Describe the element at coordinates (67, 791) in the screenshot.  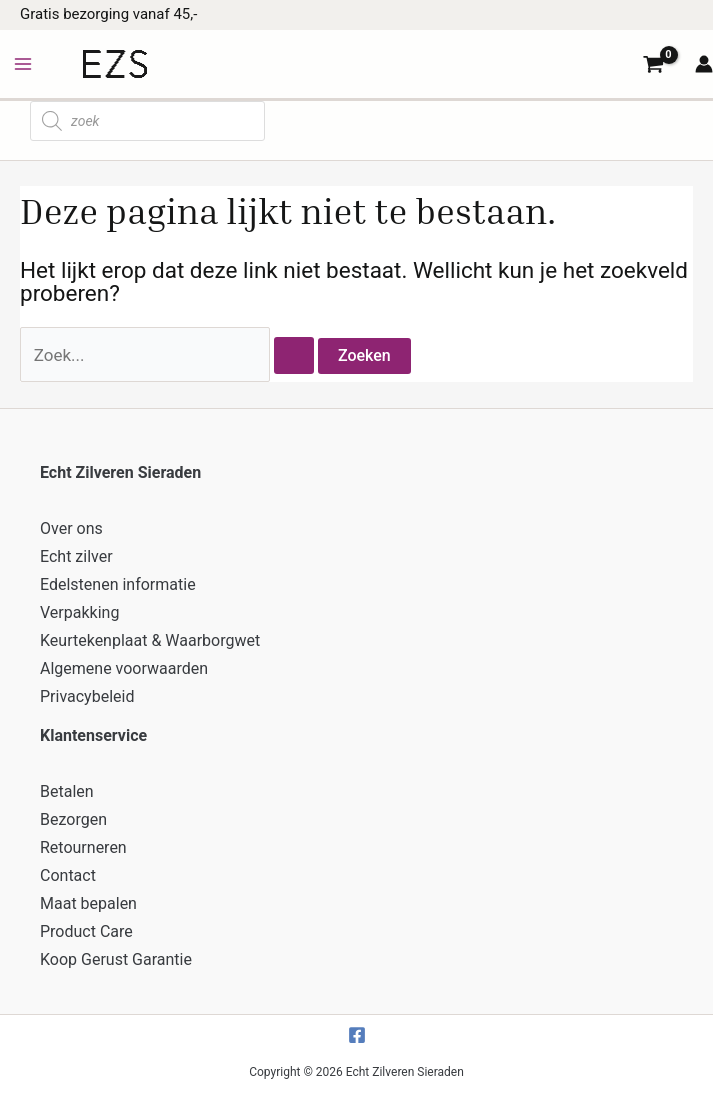
I see `Betalen` at that location.